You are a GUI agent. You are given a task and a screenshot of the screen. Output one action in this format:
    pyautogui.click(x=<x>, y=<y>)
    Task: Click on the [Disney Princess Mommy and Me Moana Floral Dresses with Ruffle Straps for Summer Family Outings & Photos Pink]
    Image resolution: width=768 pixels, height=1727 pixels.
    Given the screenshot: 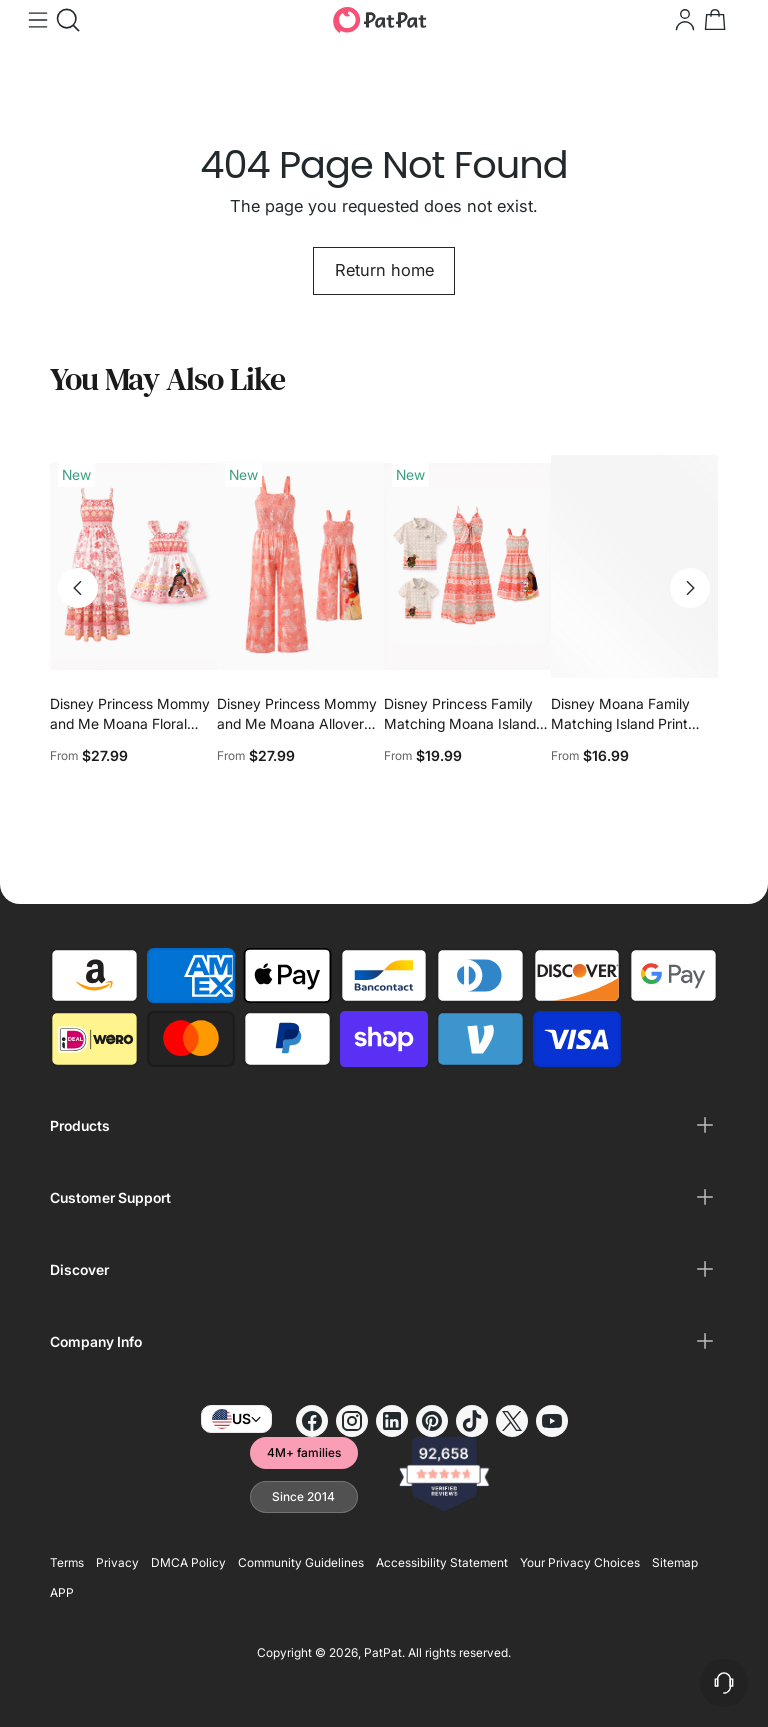 What is the action you would take?
    pyautogui.click(x=133, y=566)
    